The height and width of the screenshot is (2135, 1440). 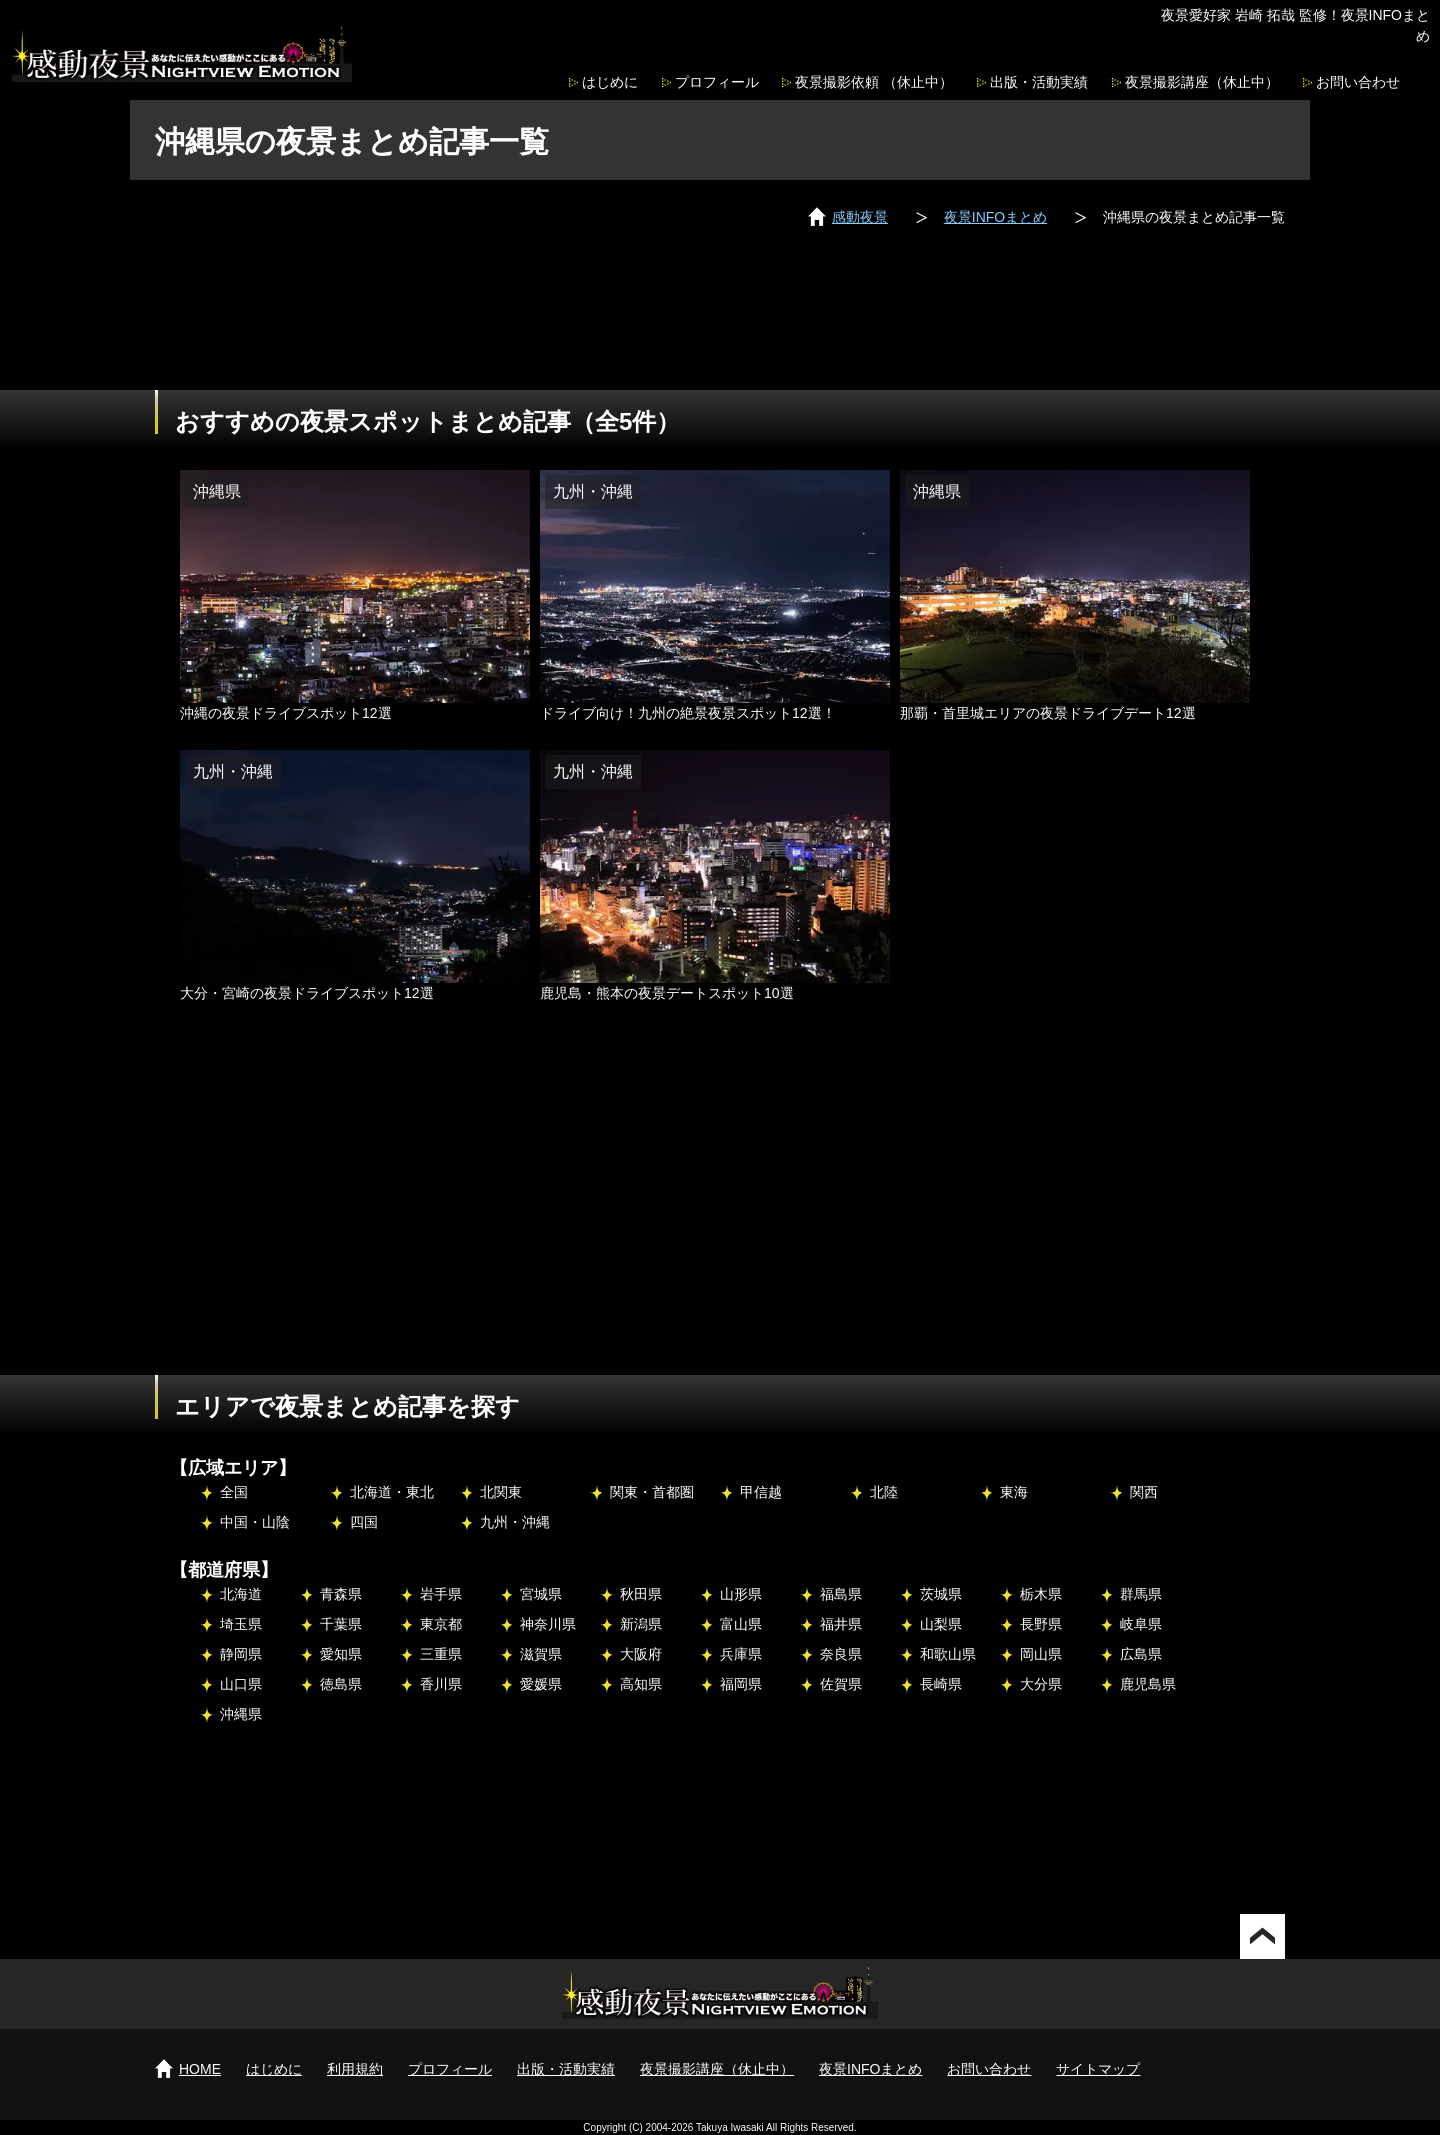 What do you see at coordinates (641, 1684) in the screenshot?
I see `高知県` at bounding box center [641, 1684].